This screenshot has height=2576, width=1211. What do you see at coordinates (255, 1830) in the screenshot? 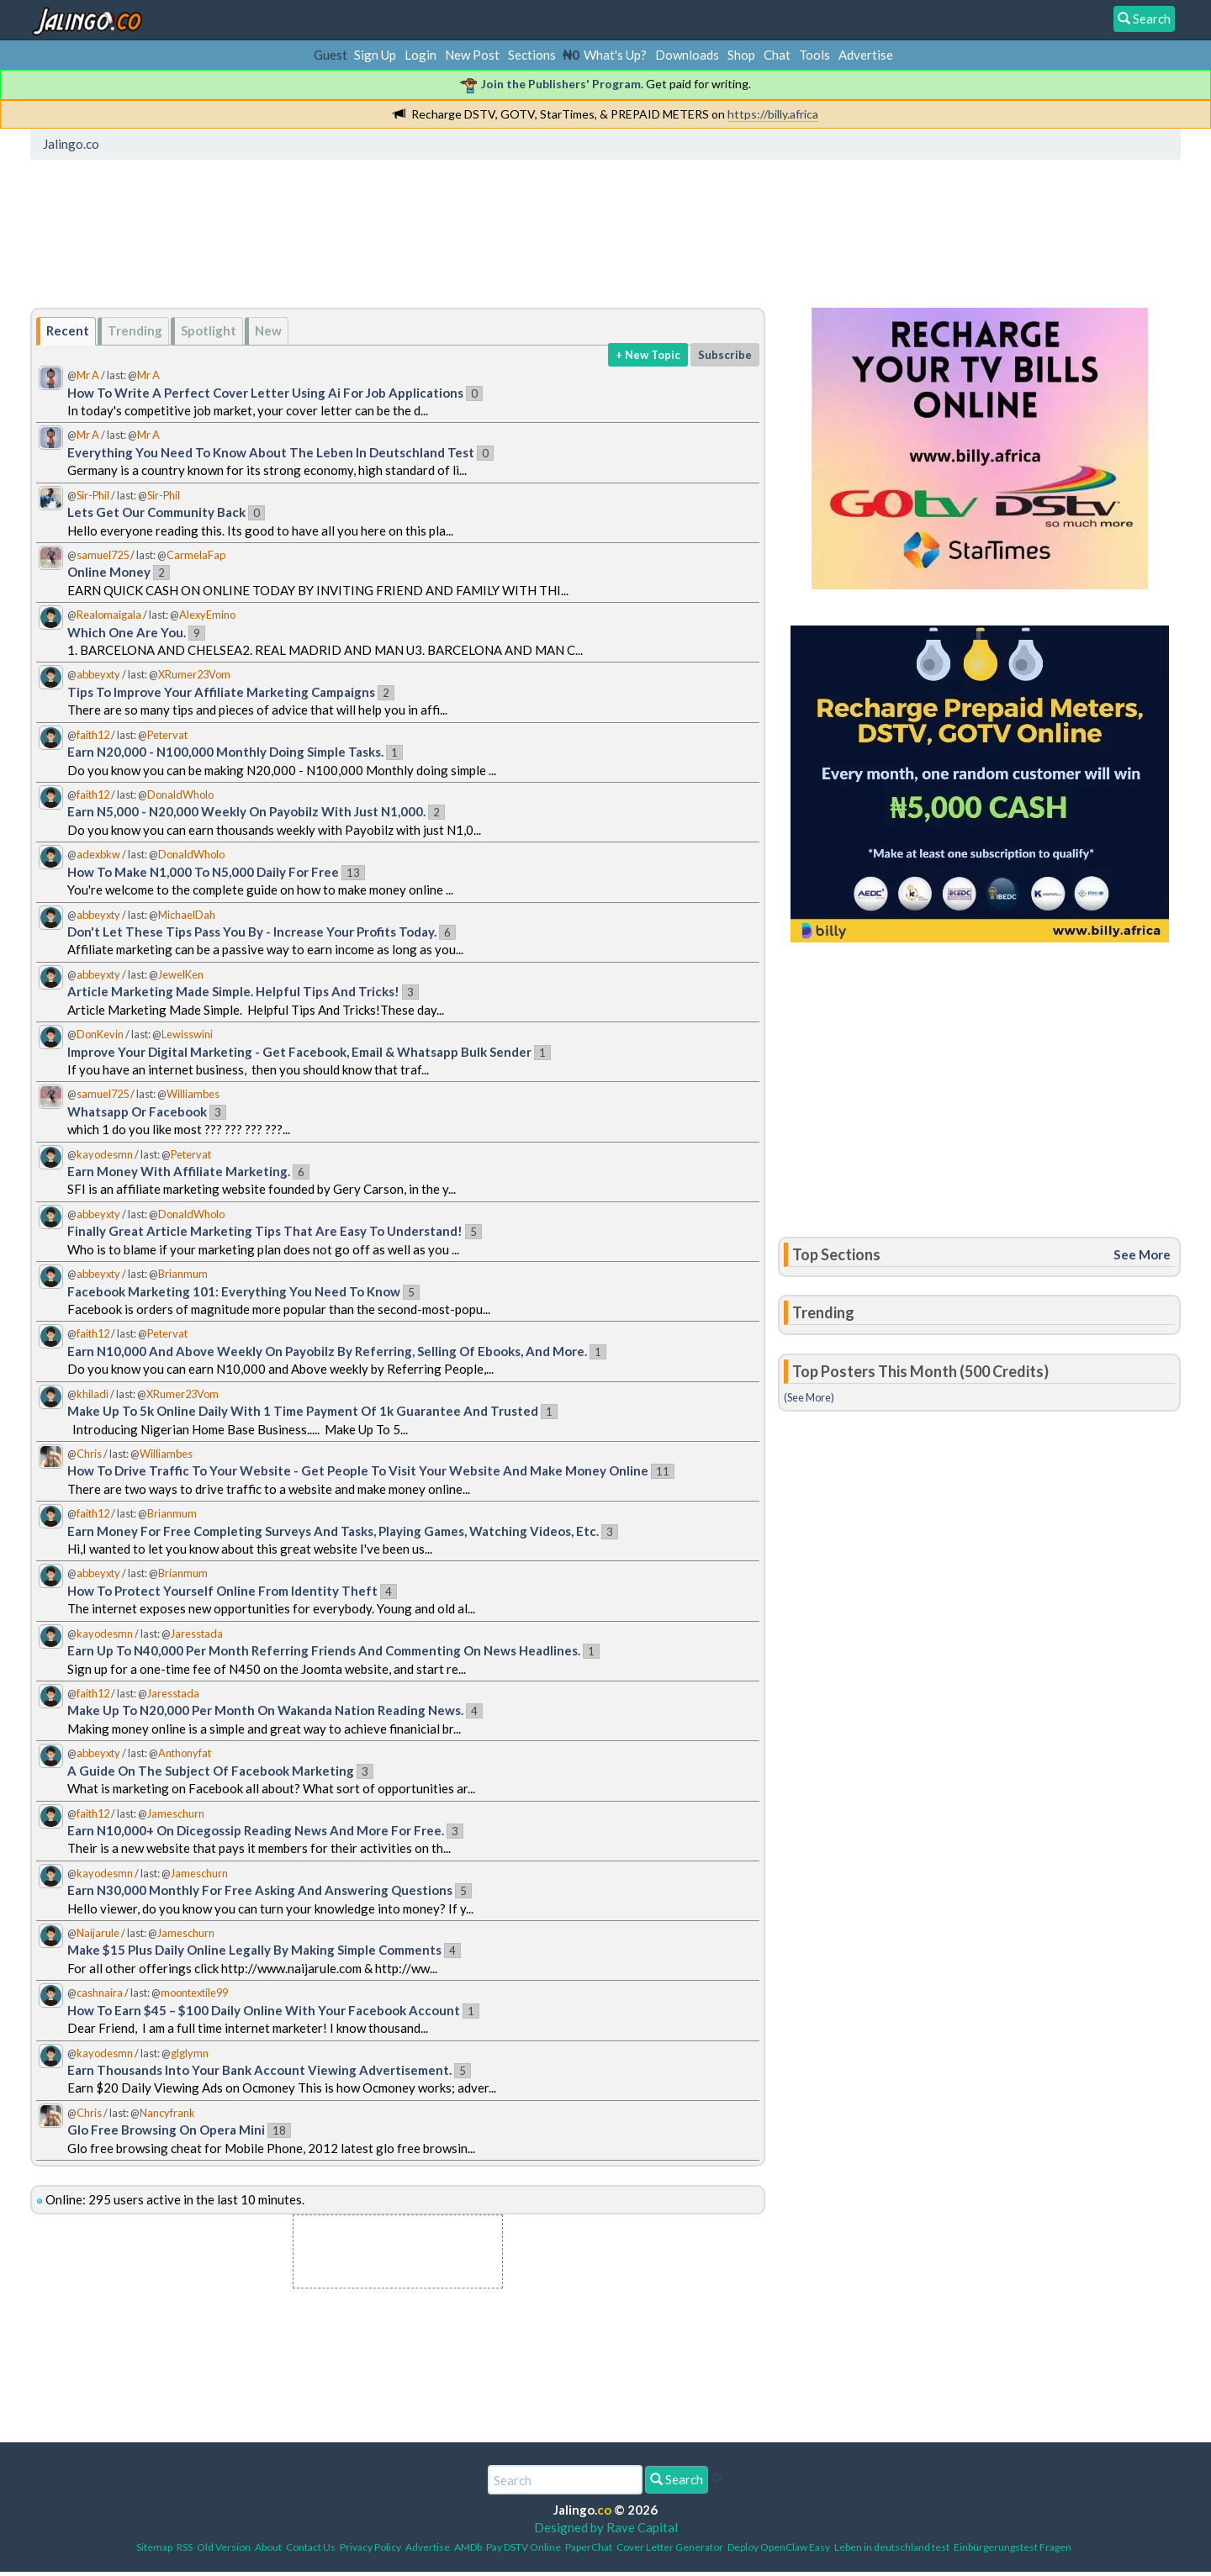
I see `Earn N10,000+ On Dicegossip Reading News And More For Free.` at bounding box center [255, 1830].